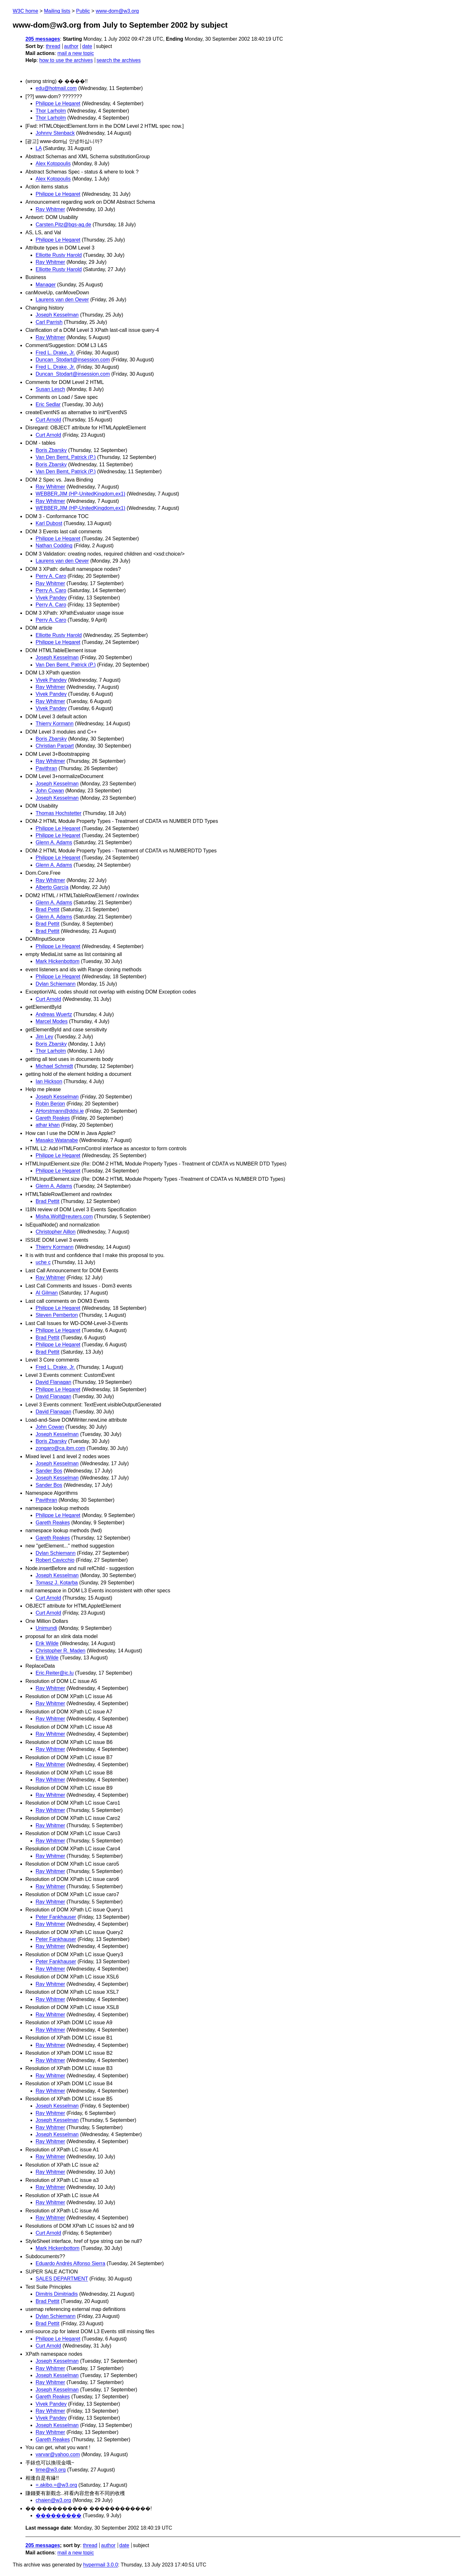  I want to click on Philippe Le Hegaret, so click(58, 103).